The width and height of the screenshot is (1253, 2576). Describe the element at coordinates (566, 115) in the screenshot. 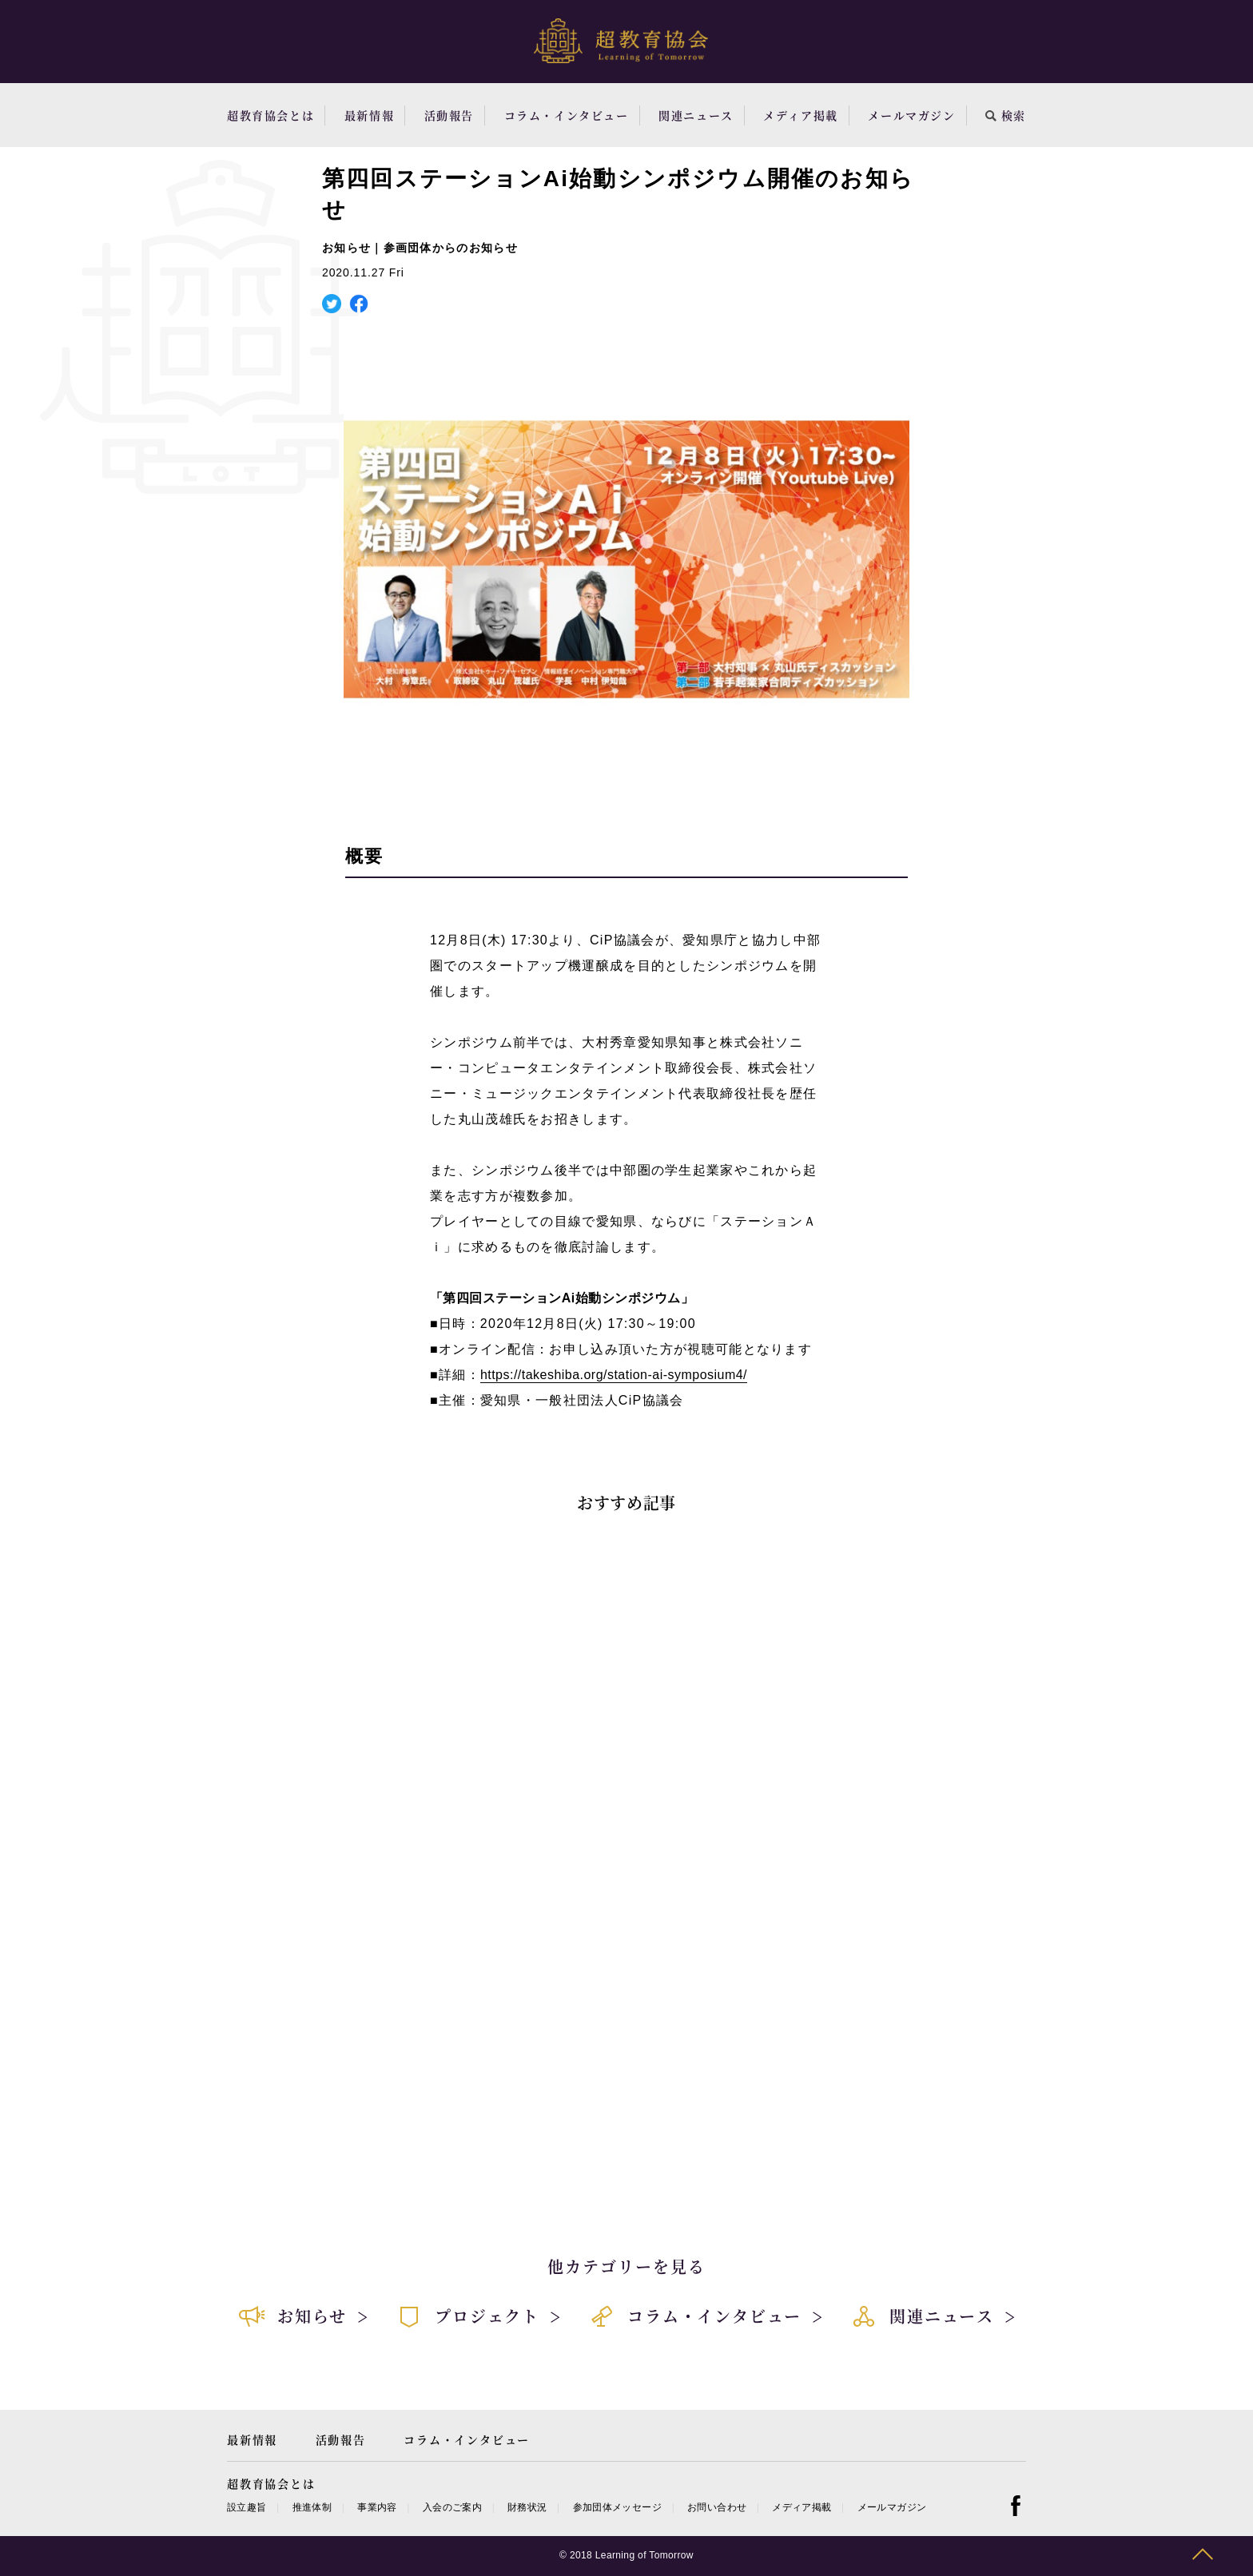

I see `コラム・インタビュー` at that location.